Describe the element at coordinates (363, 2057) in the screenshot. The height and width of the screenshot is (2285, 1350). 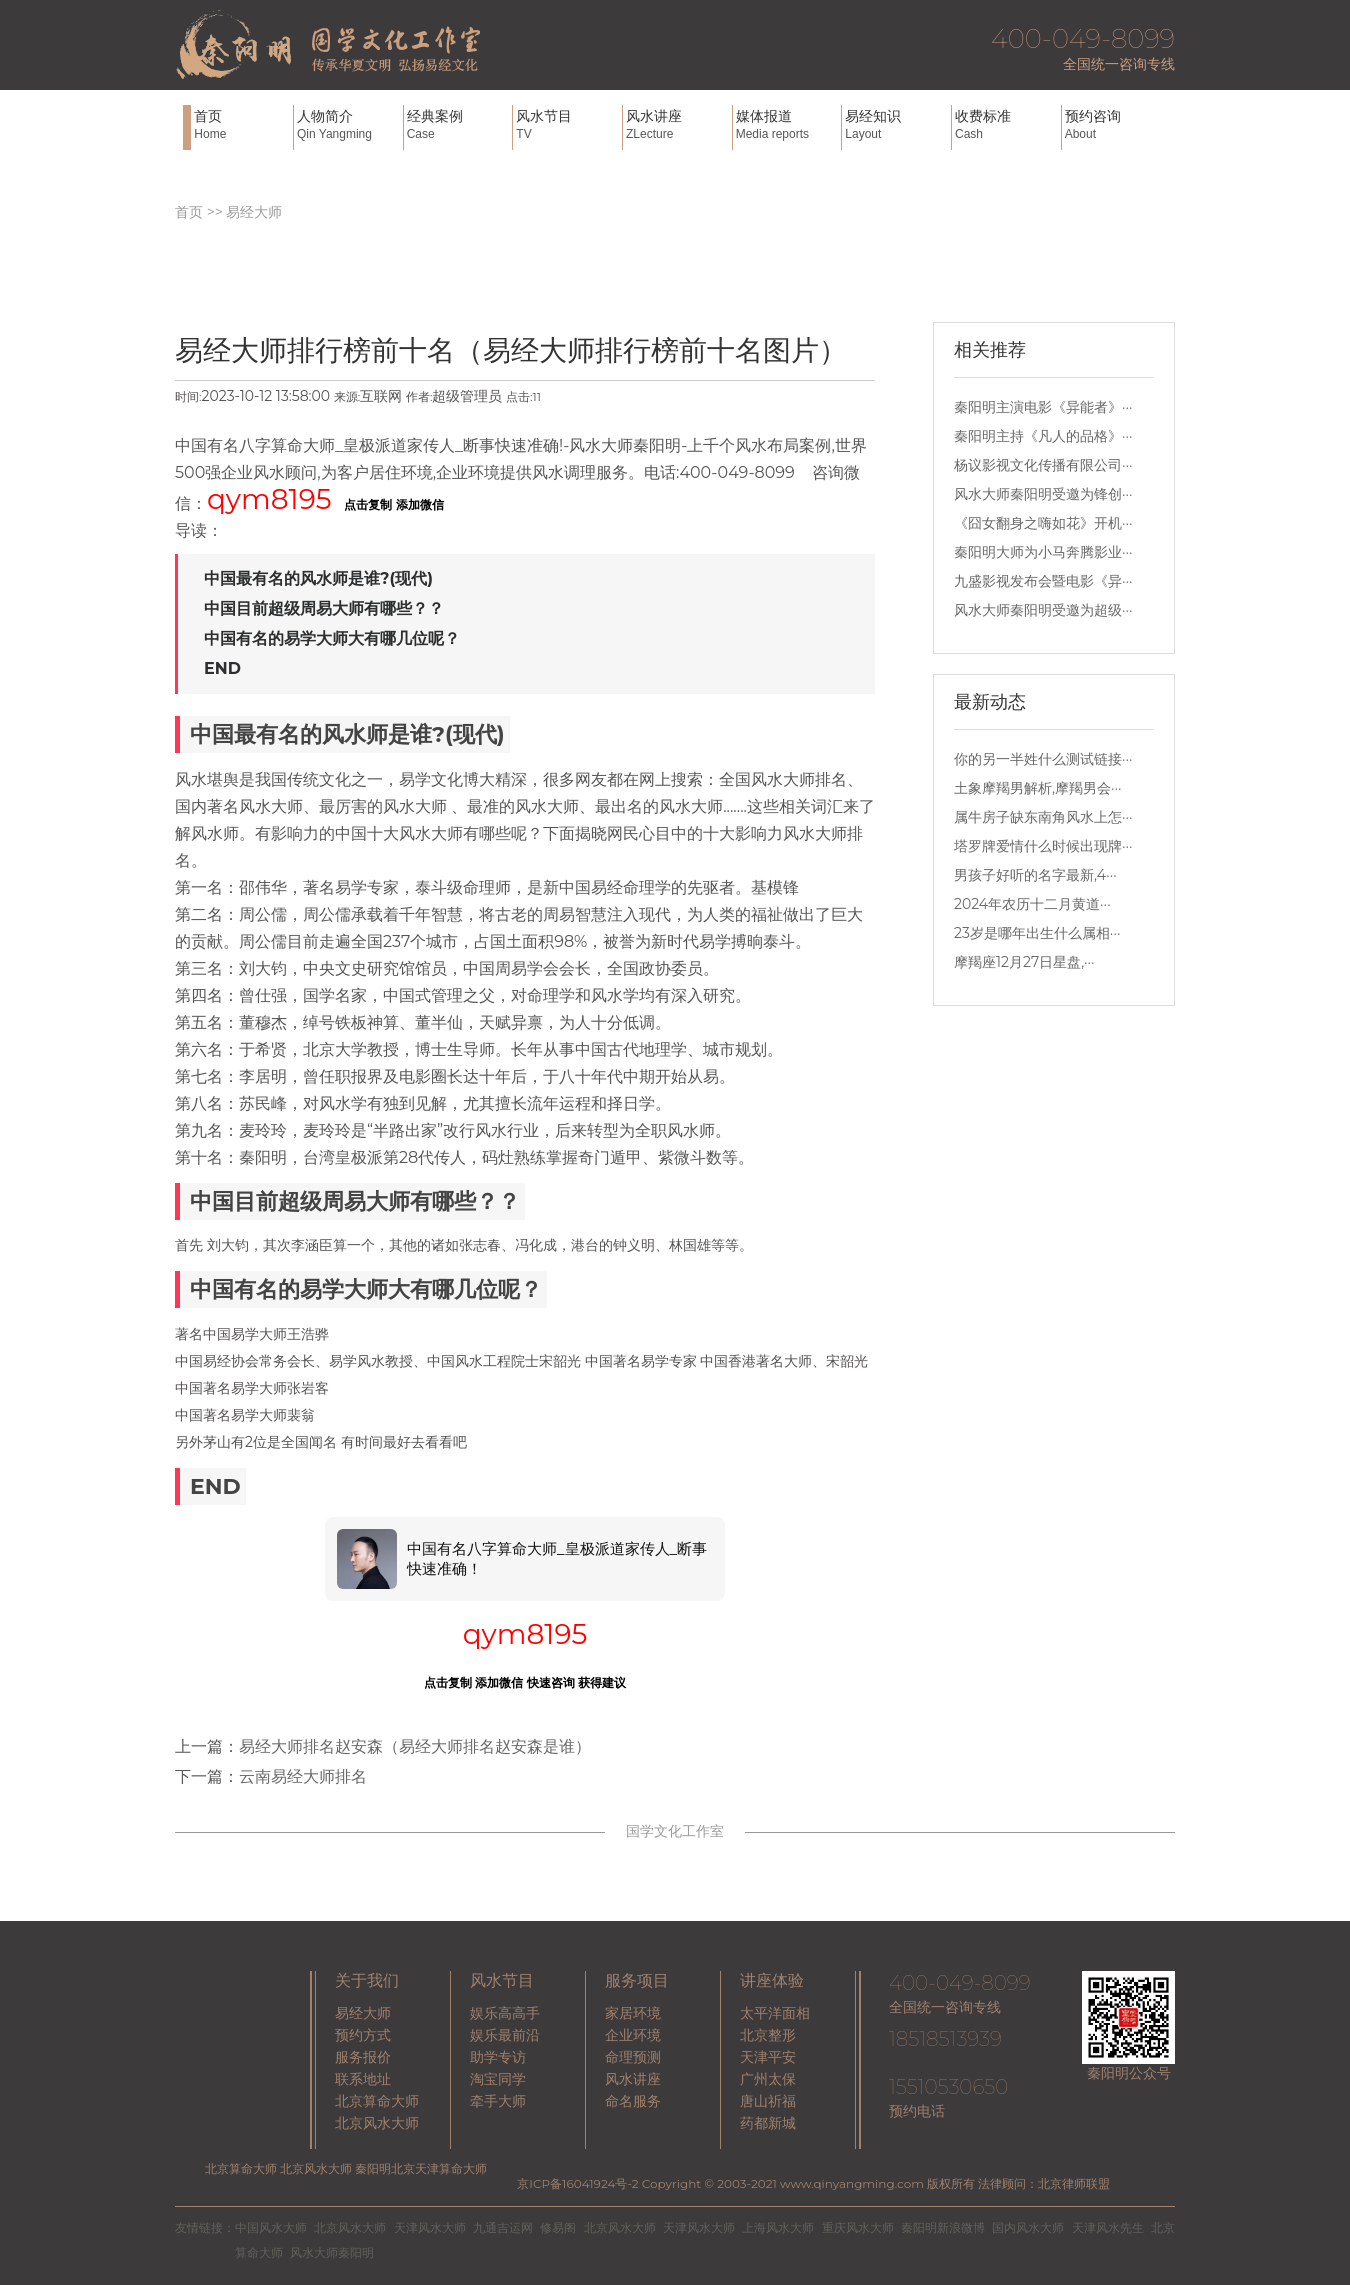
I see `服务报价` at that location.